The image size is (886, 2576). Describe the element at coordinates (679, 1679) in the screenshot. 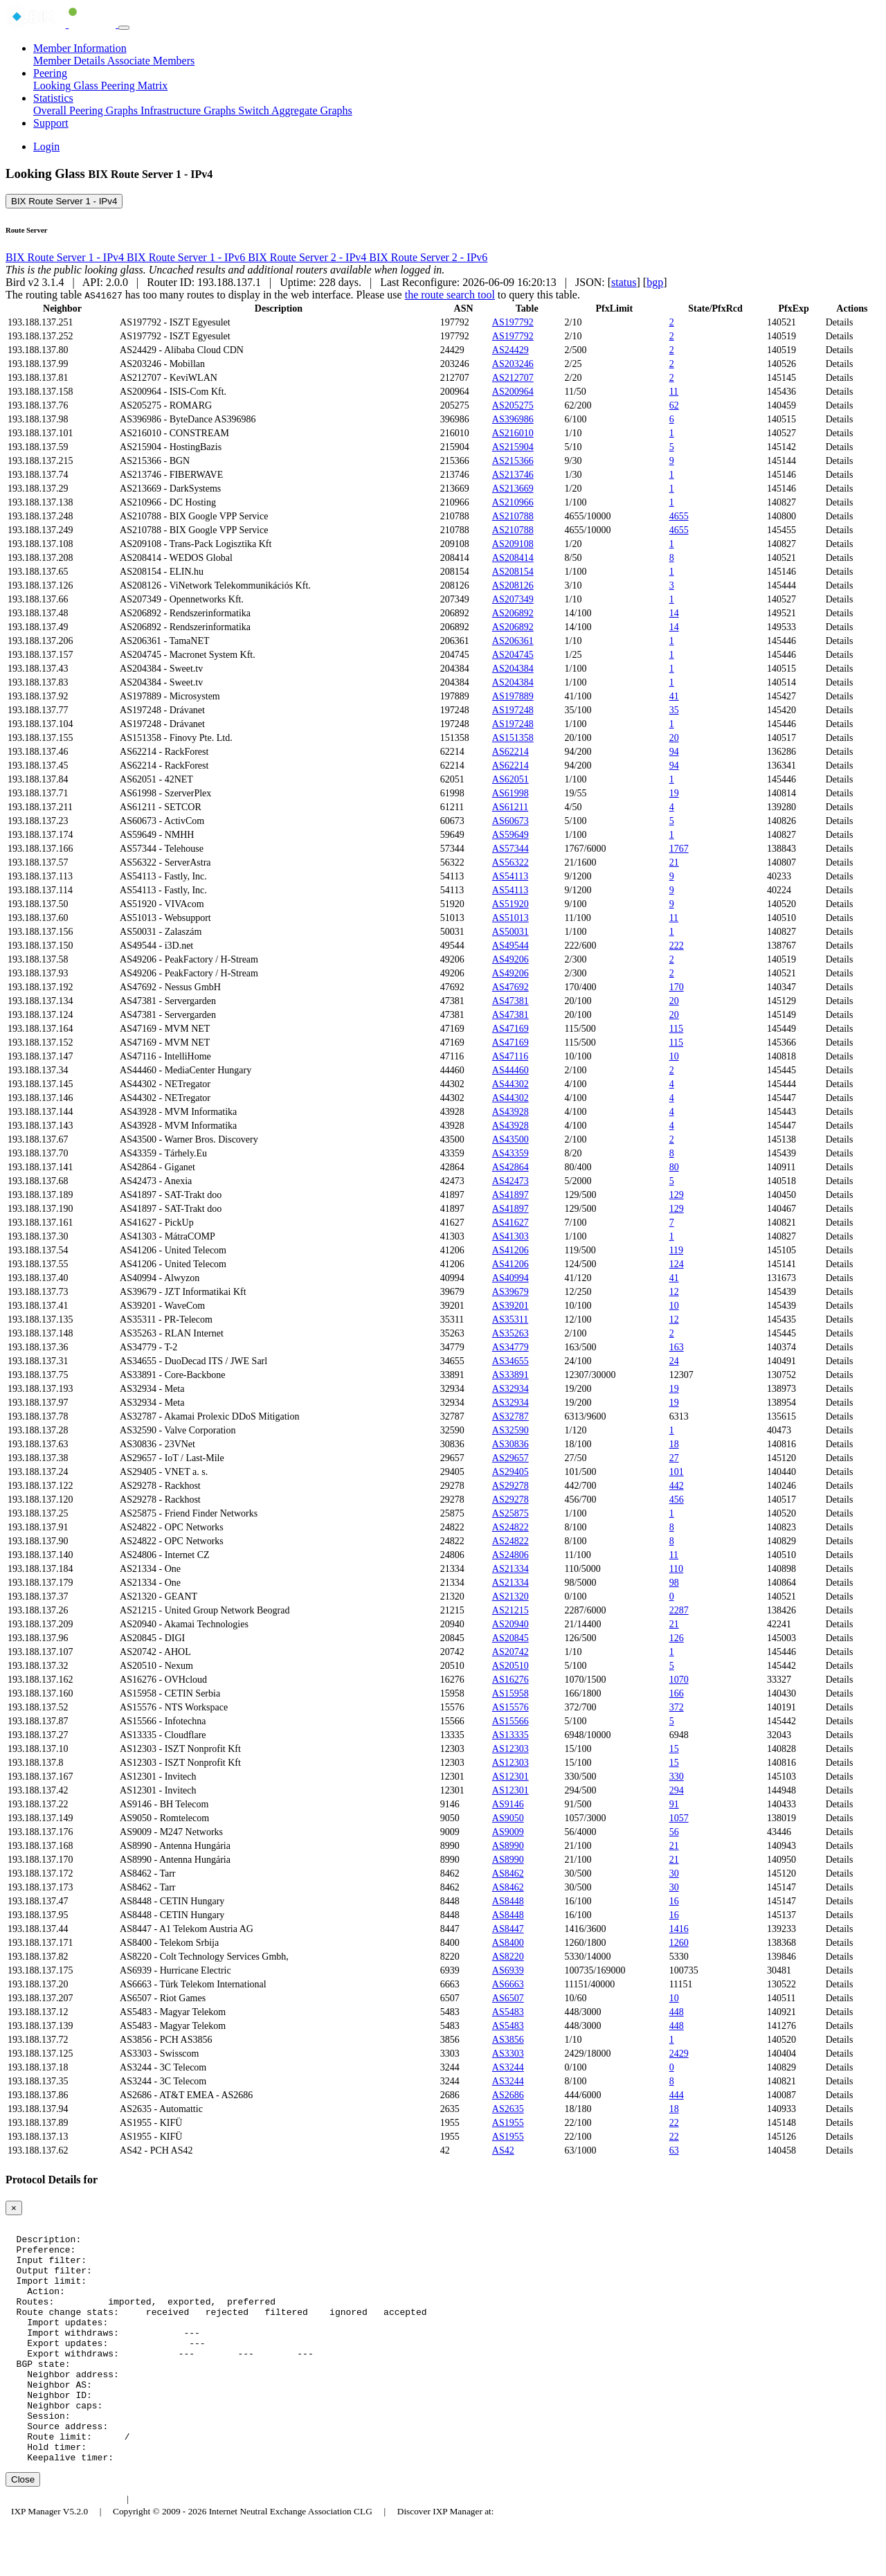

I see `1070` at that location.